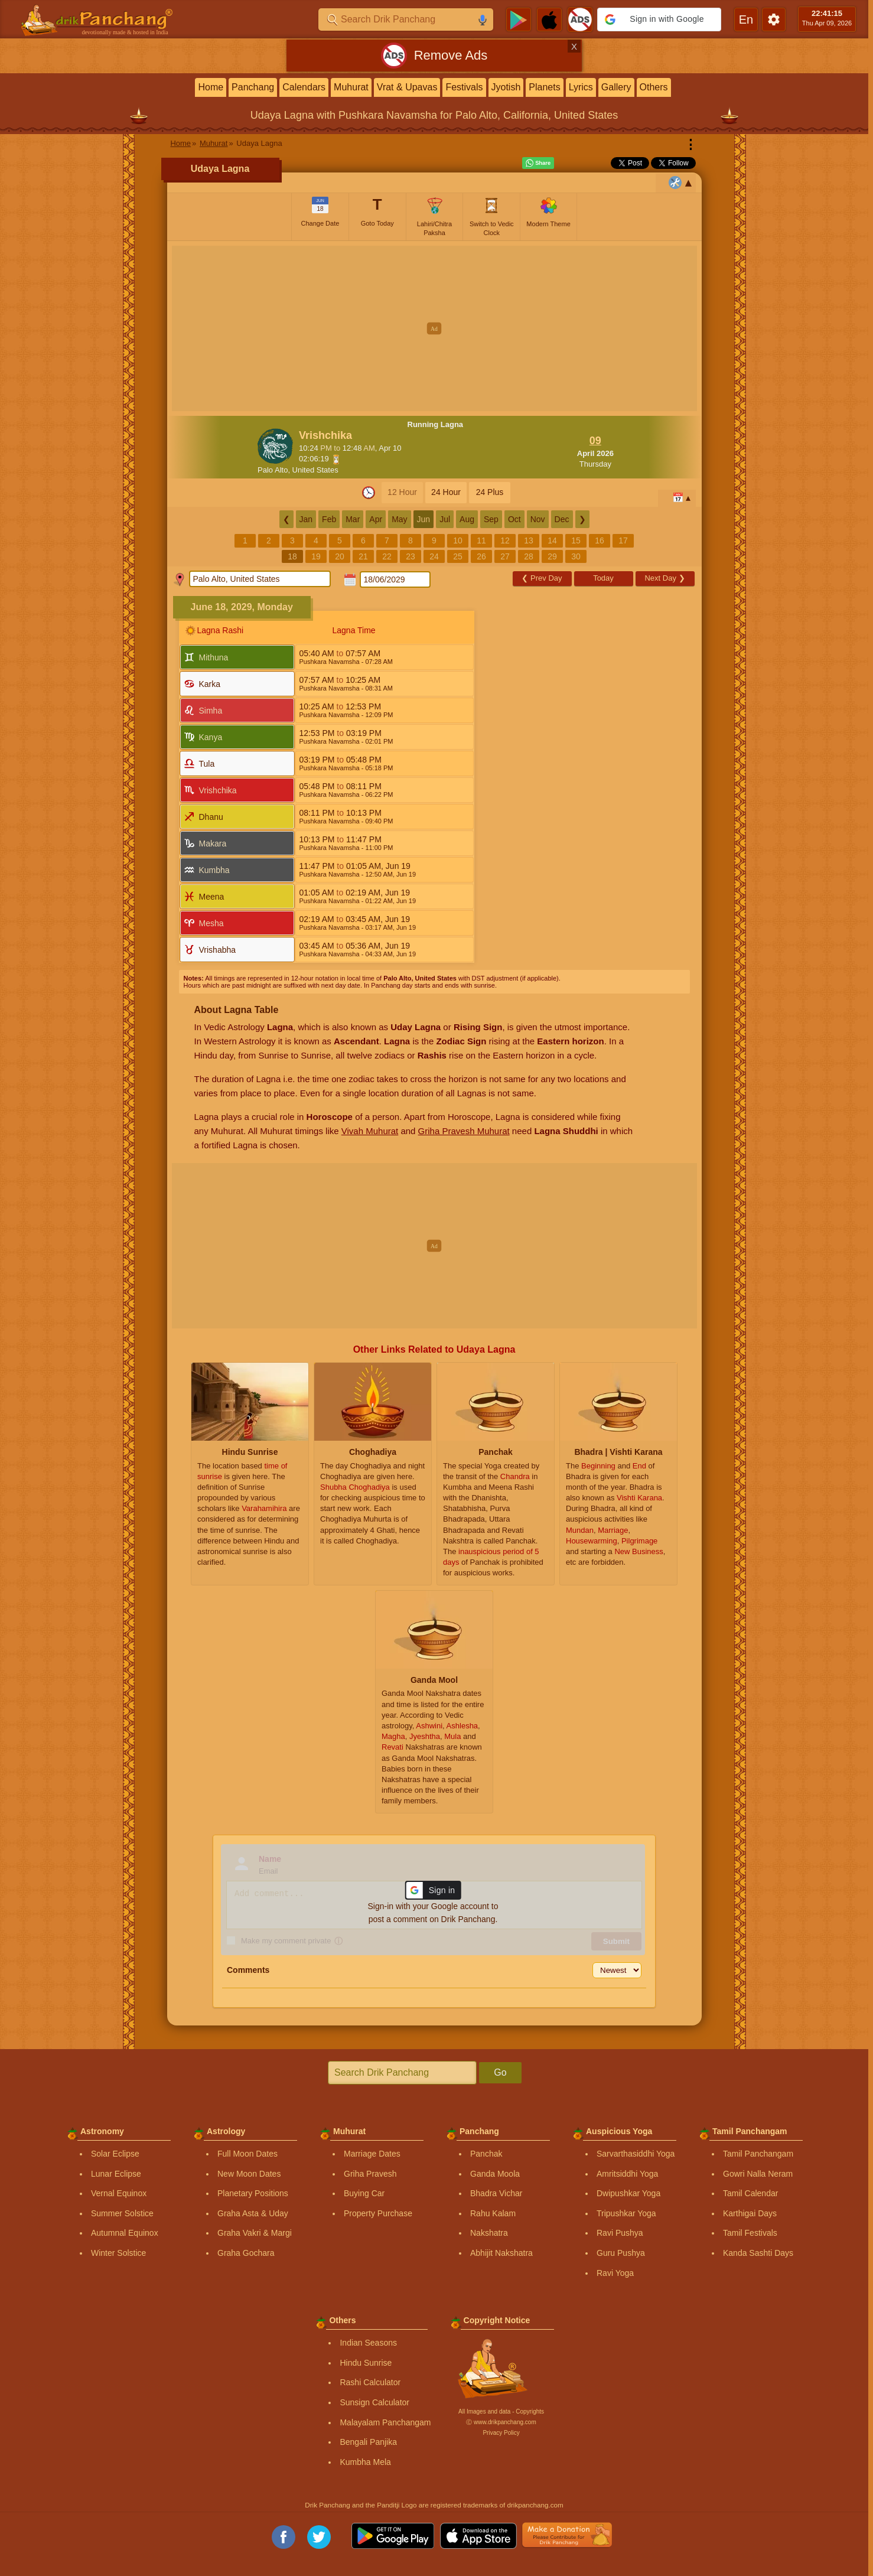 Image resolution: width=873 pixels, height=2576 pixels. Describe the element at coordinates (118, 2253) in the screenshot. I see `Winter Solstice` at that location.